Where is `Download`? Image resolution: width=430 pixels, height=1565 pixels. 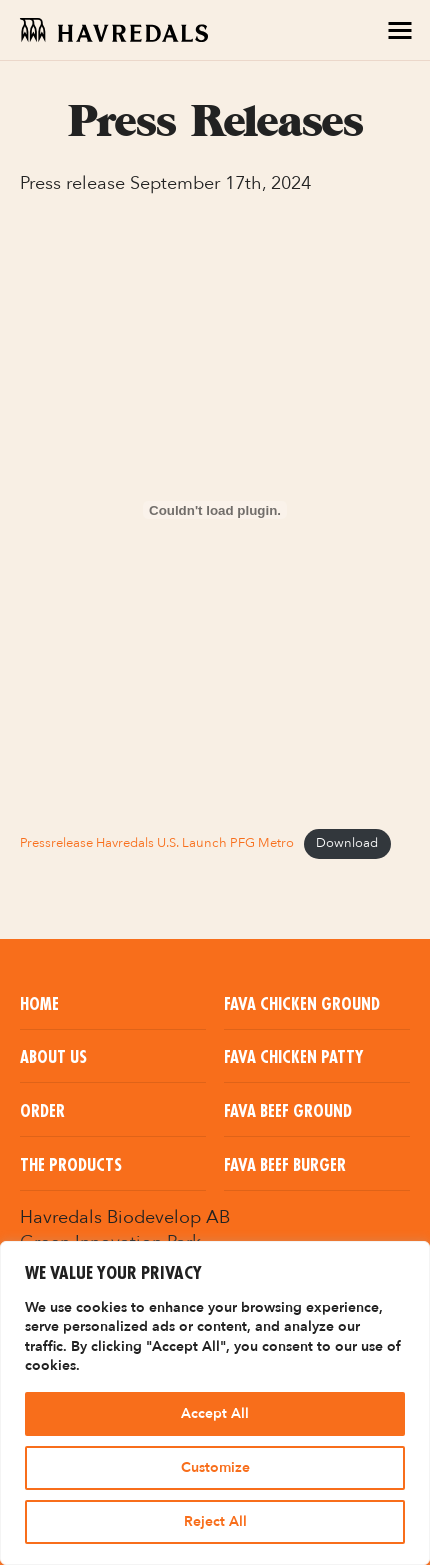
Download is located at coordinates (347, 843).